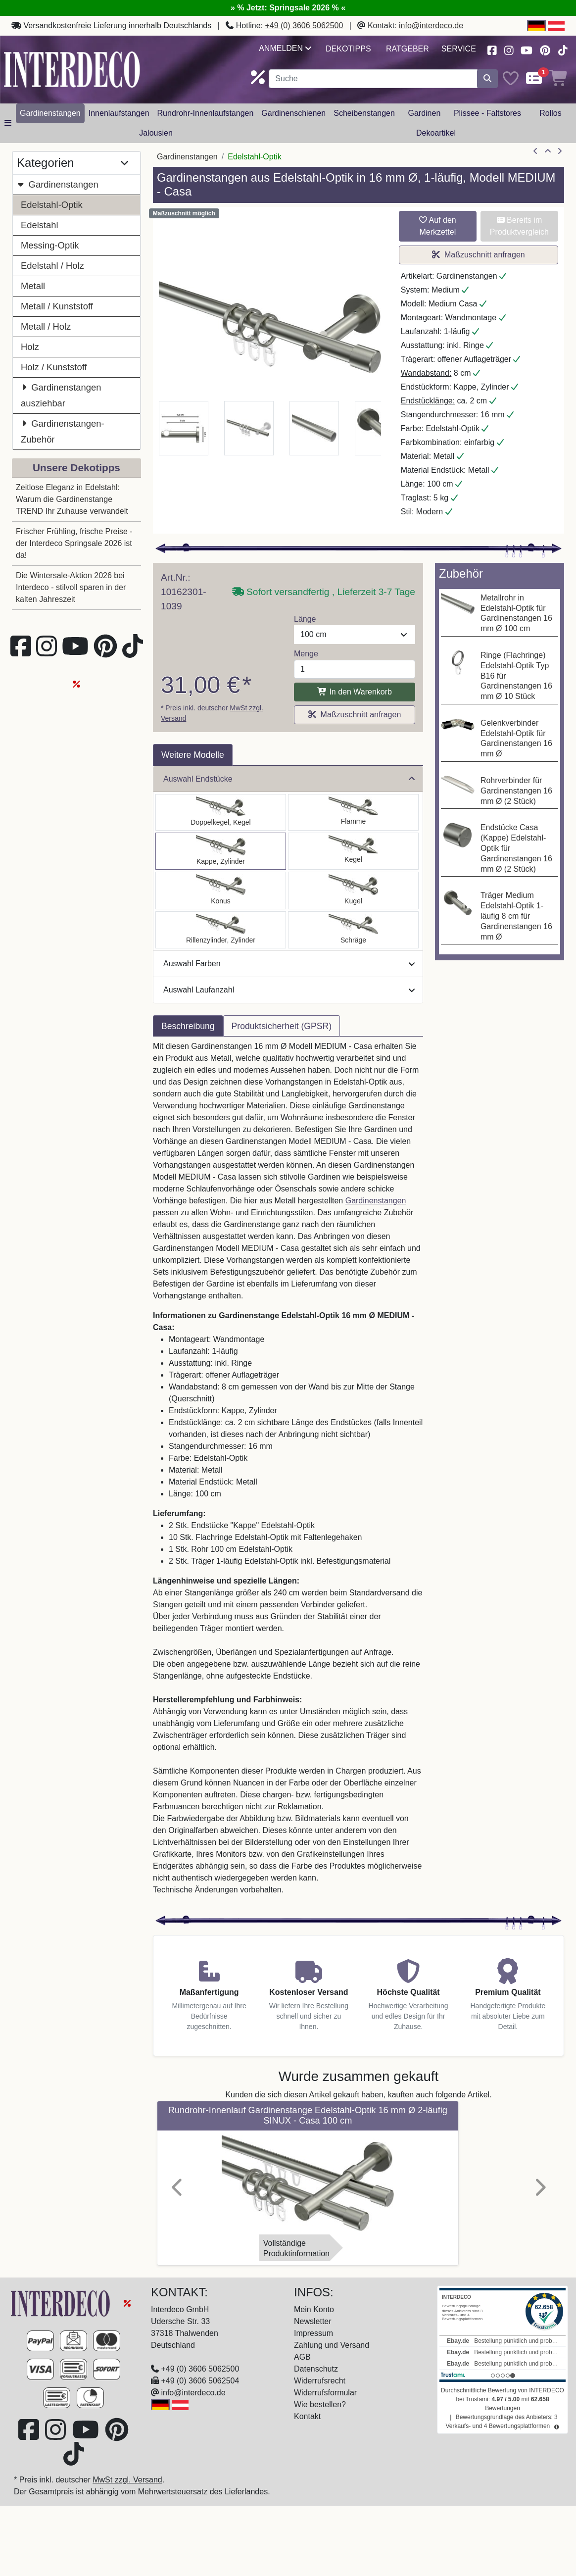  Describe the element at coordinates (431, 25) in the screenshot. I see `info@interdeco.de` at that location.